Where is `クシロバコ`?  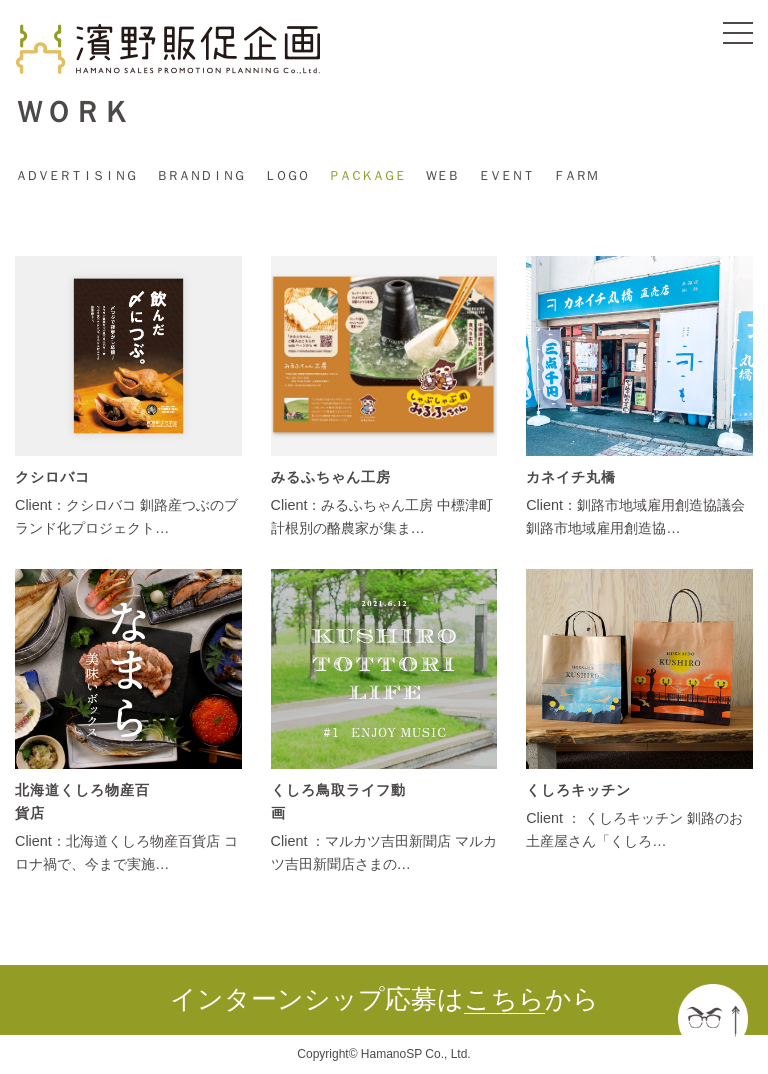 クシロバコ is located at coordinates (52, 477).